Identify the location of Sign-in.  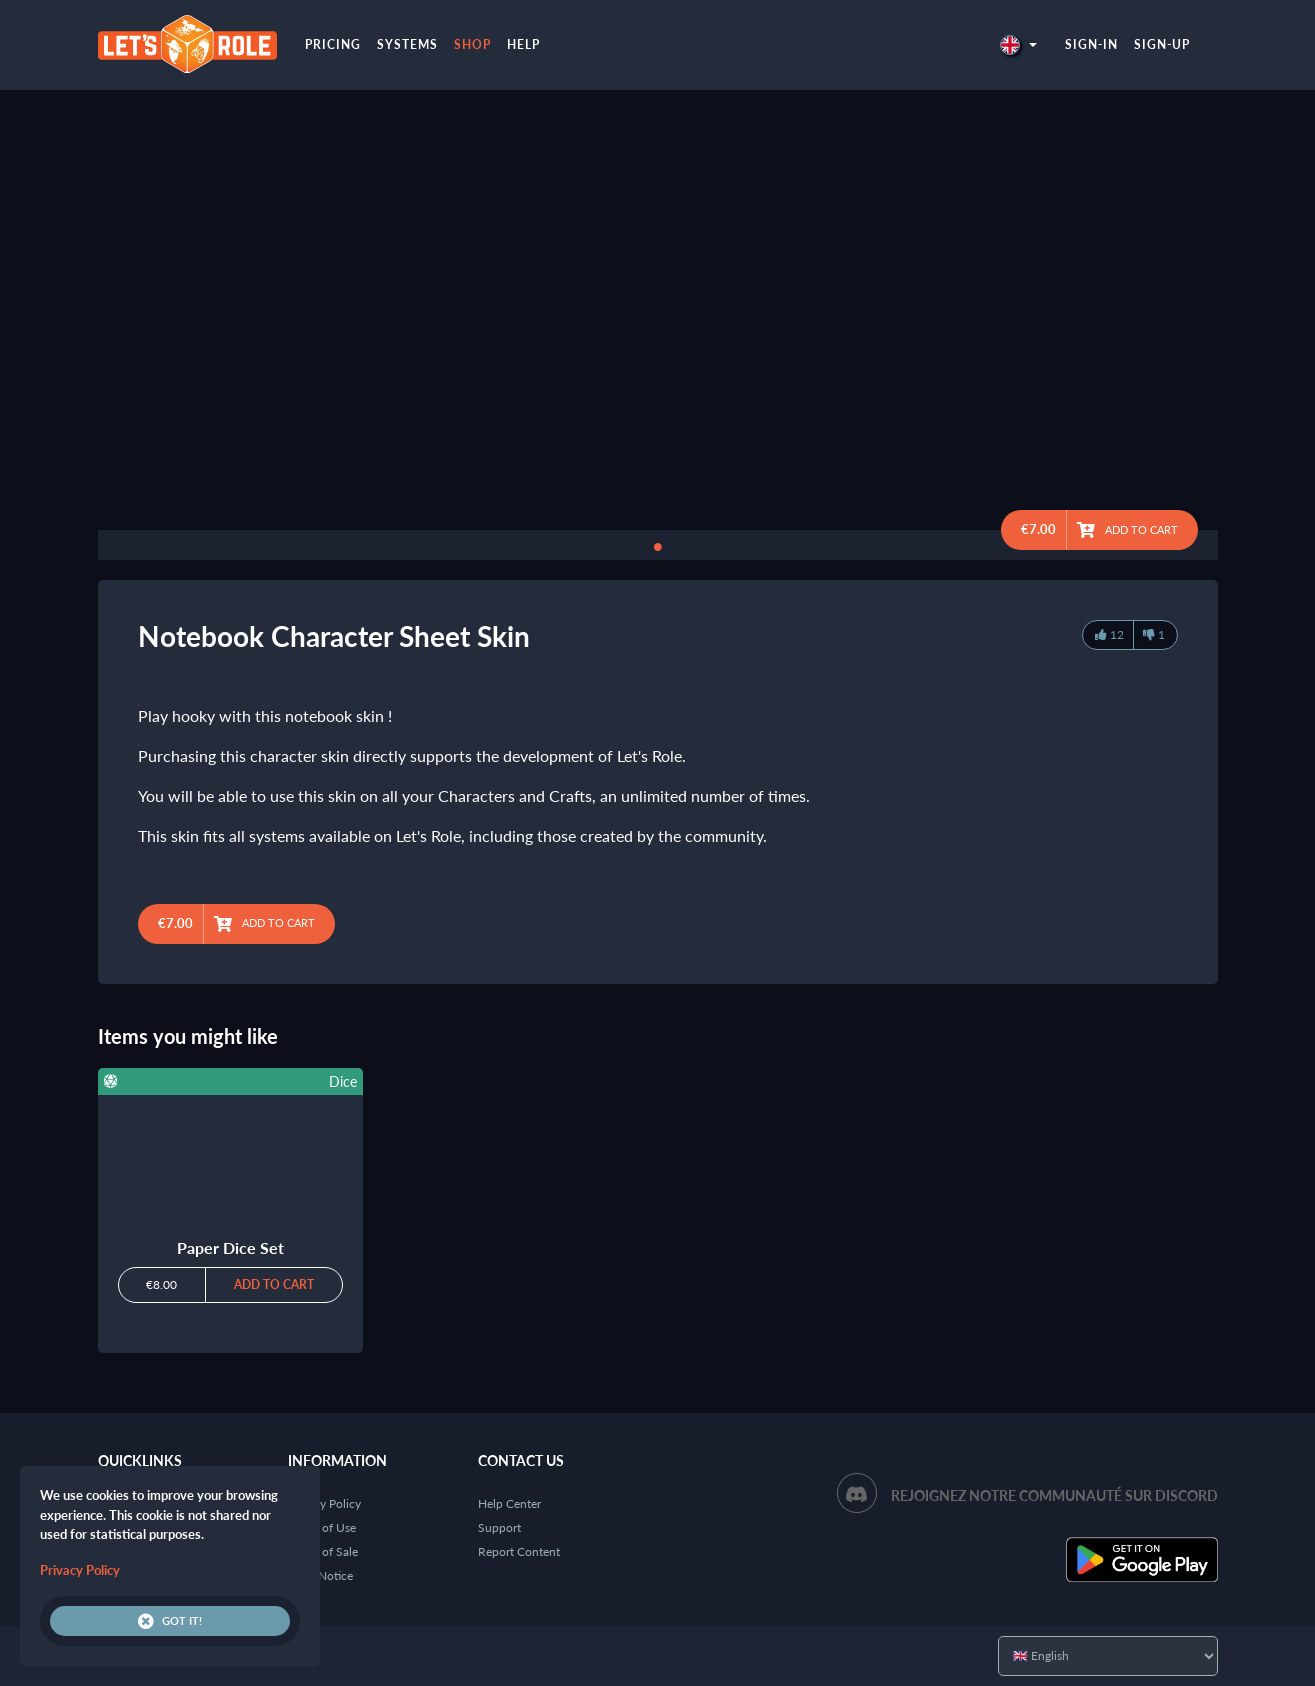
(1091, 44).